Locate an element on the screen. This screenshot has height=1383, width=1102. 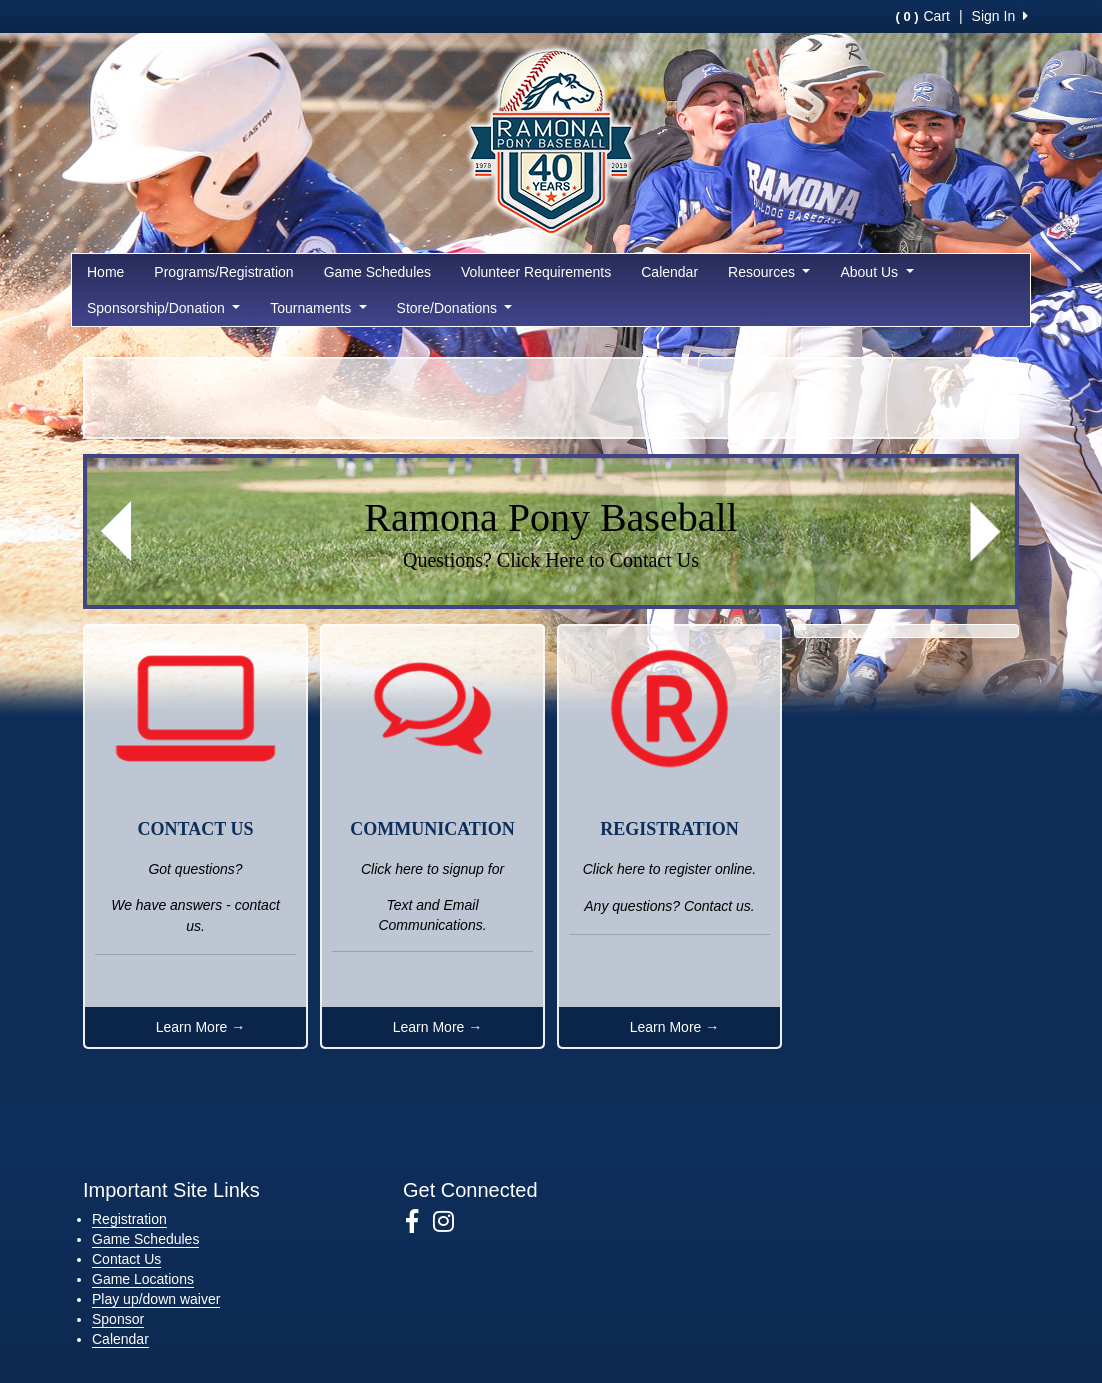
Sponsorship/Donation is located at coordinates (163, 308).